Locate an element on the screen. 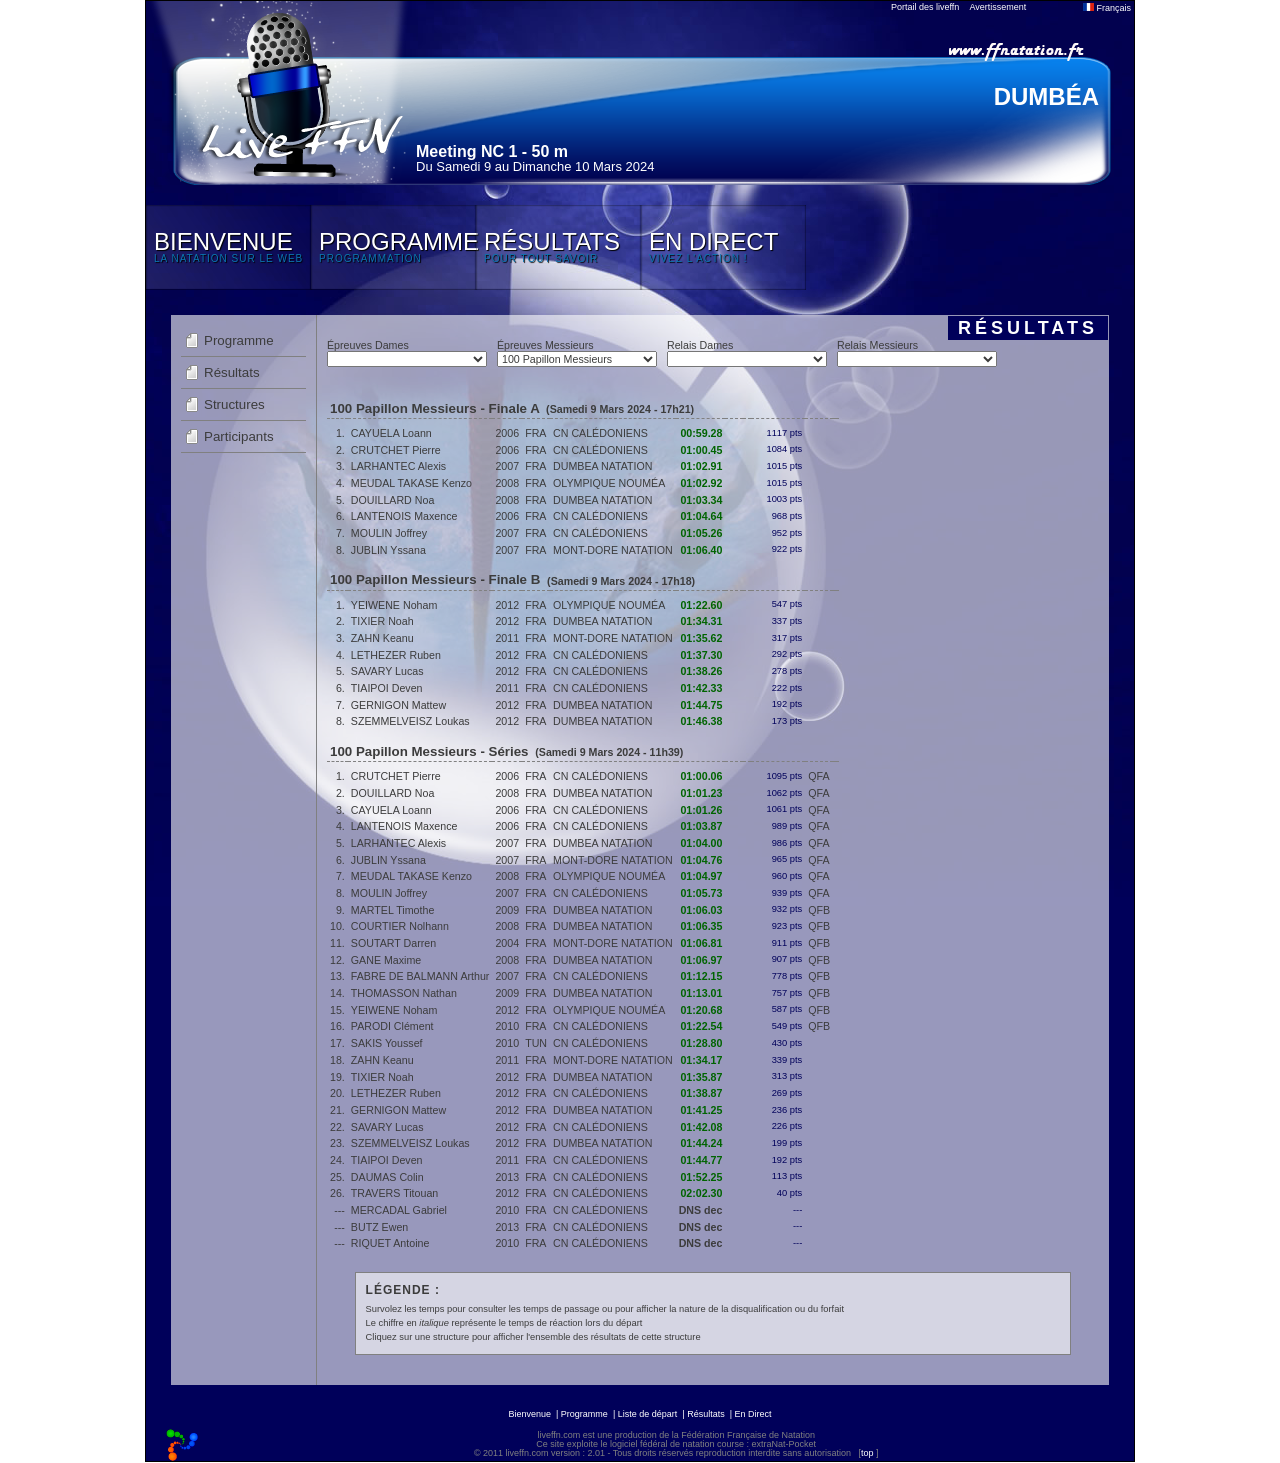 This screenshot has width=1280, height=1463. THOMASSON Nathan is located at coordinates (404, 993).